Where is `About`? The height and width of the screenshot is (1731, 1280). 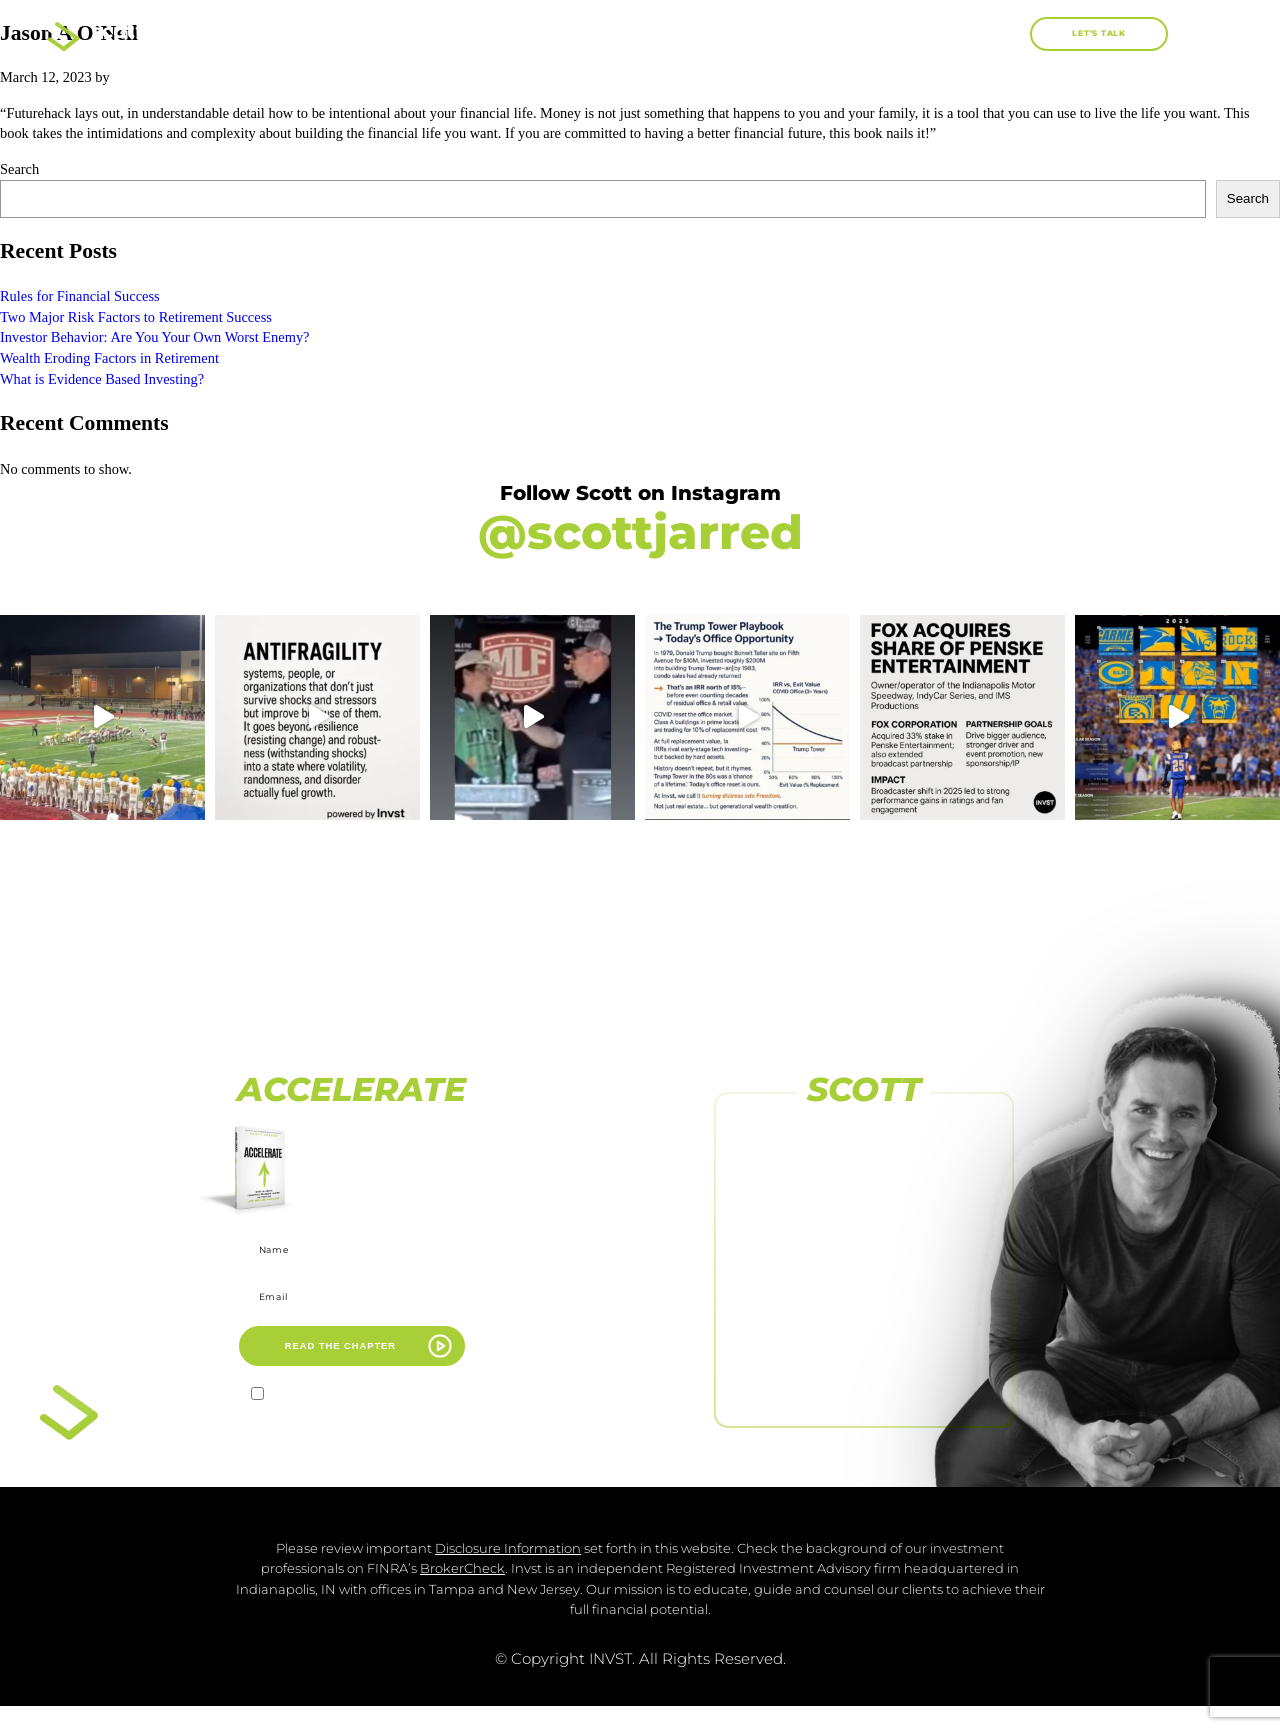 About is located at coordinates (540, 33).